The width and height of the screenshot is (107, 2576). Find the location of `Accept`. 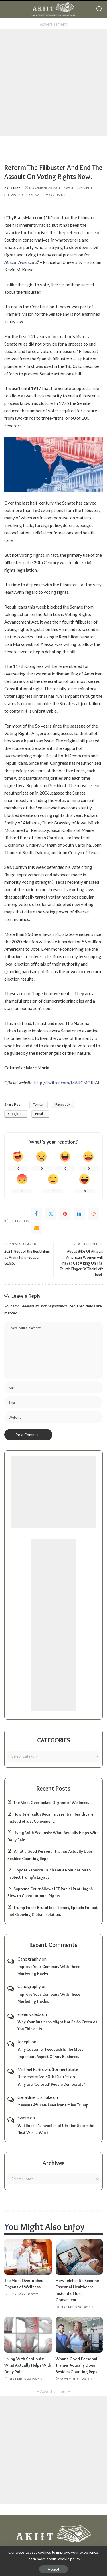

Accept is located at coordinates (53, 2569).